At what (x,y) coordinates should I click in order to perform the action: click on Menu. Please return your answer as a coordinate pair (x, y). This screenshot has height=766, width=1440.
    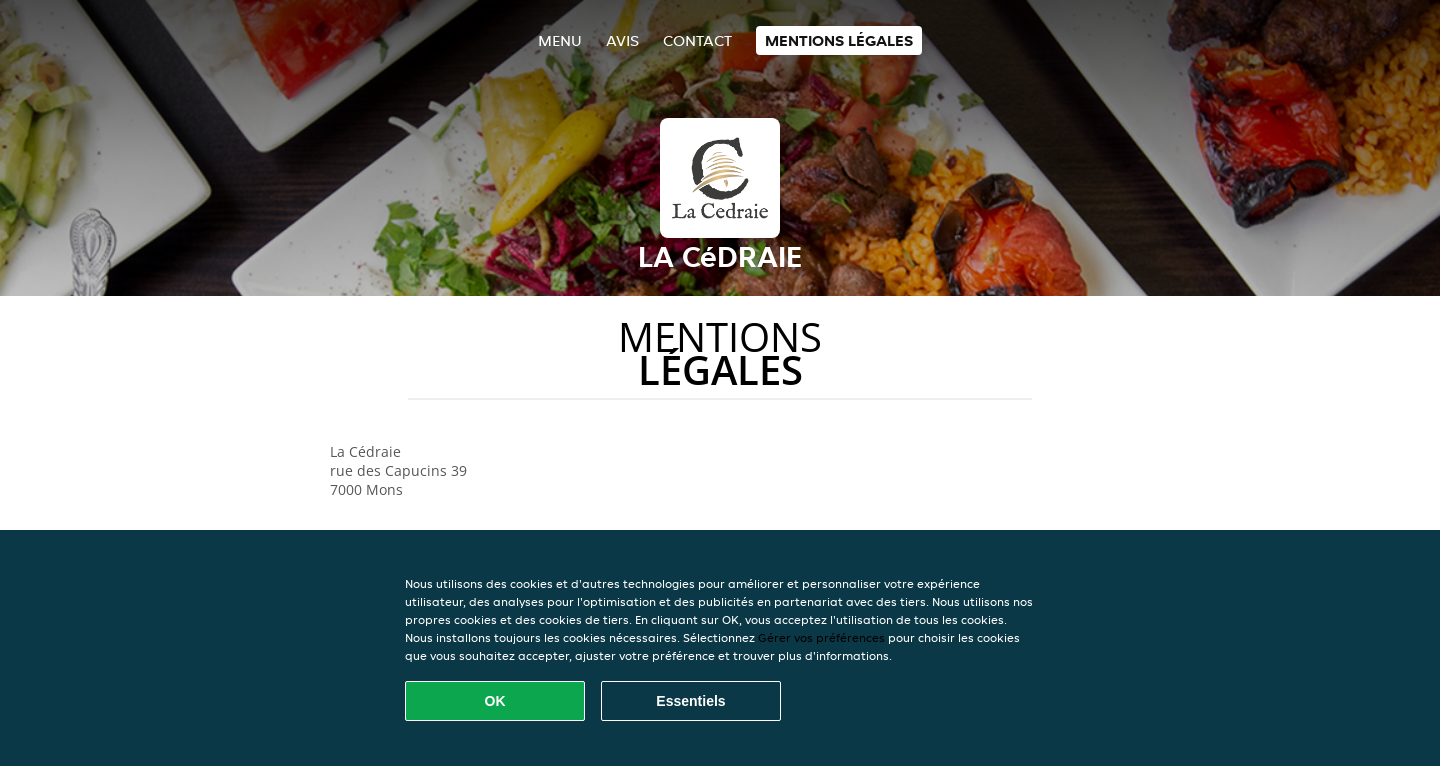
    Looking at the image, I should click on (560, 40).